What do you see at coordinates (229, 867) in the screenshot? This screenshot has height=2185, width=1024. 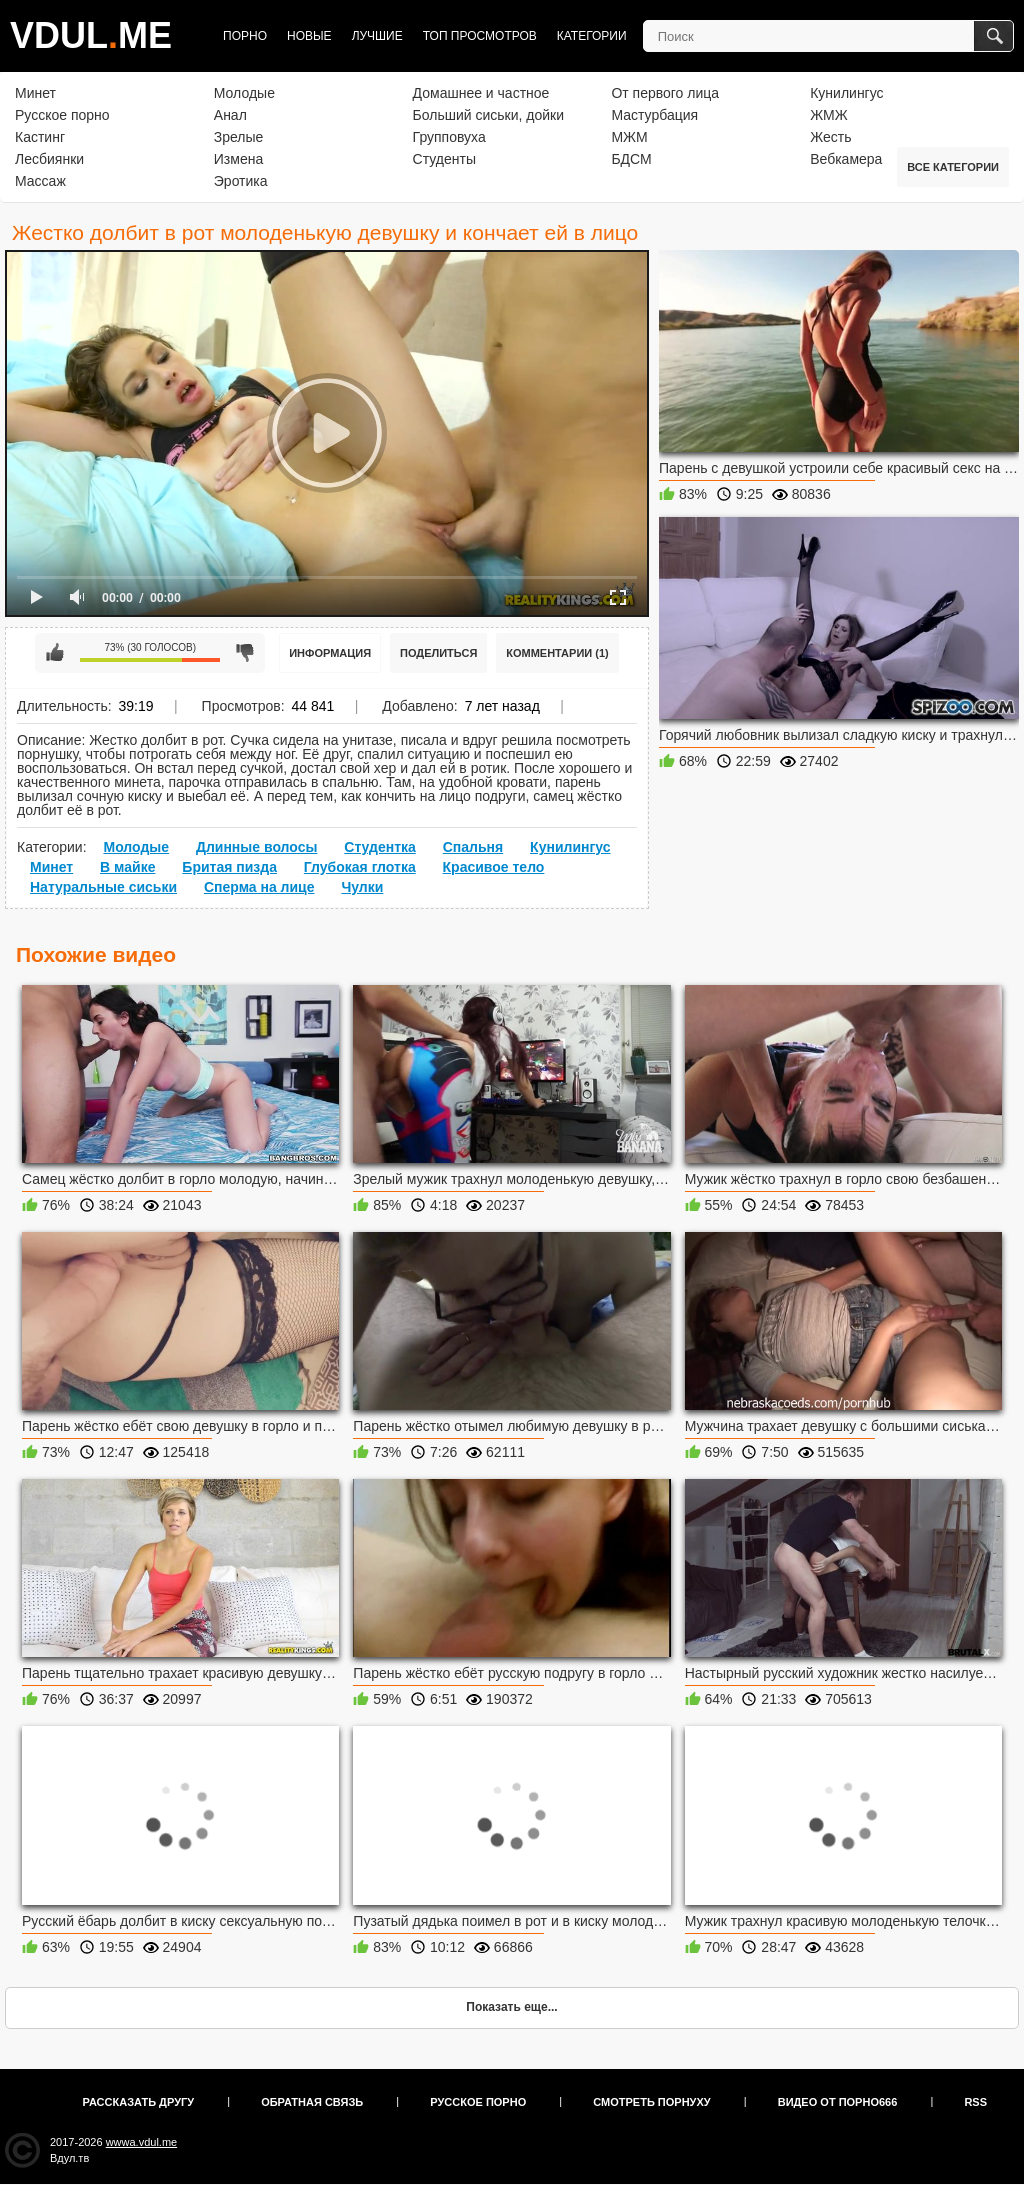 I see `Бритая пизда` at bounding box center [229, 867].